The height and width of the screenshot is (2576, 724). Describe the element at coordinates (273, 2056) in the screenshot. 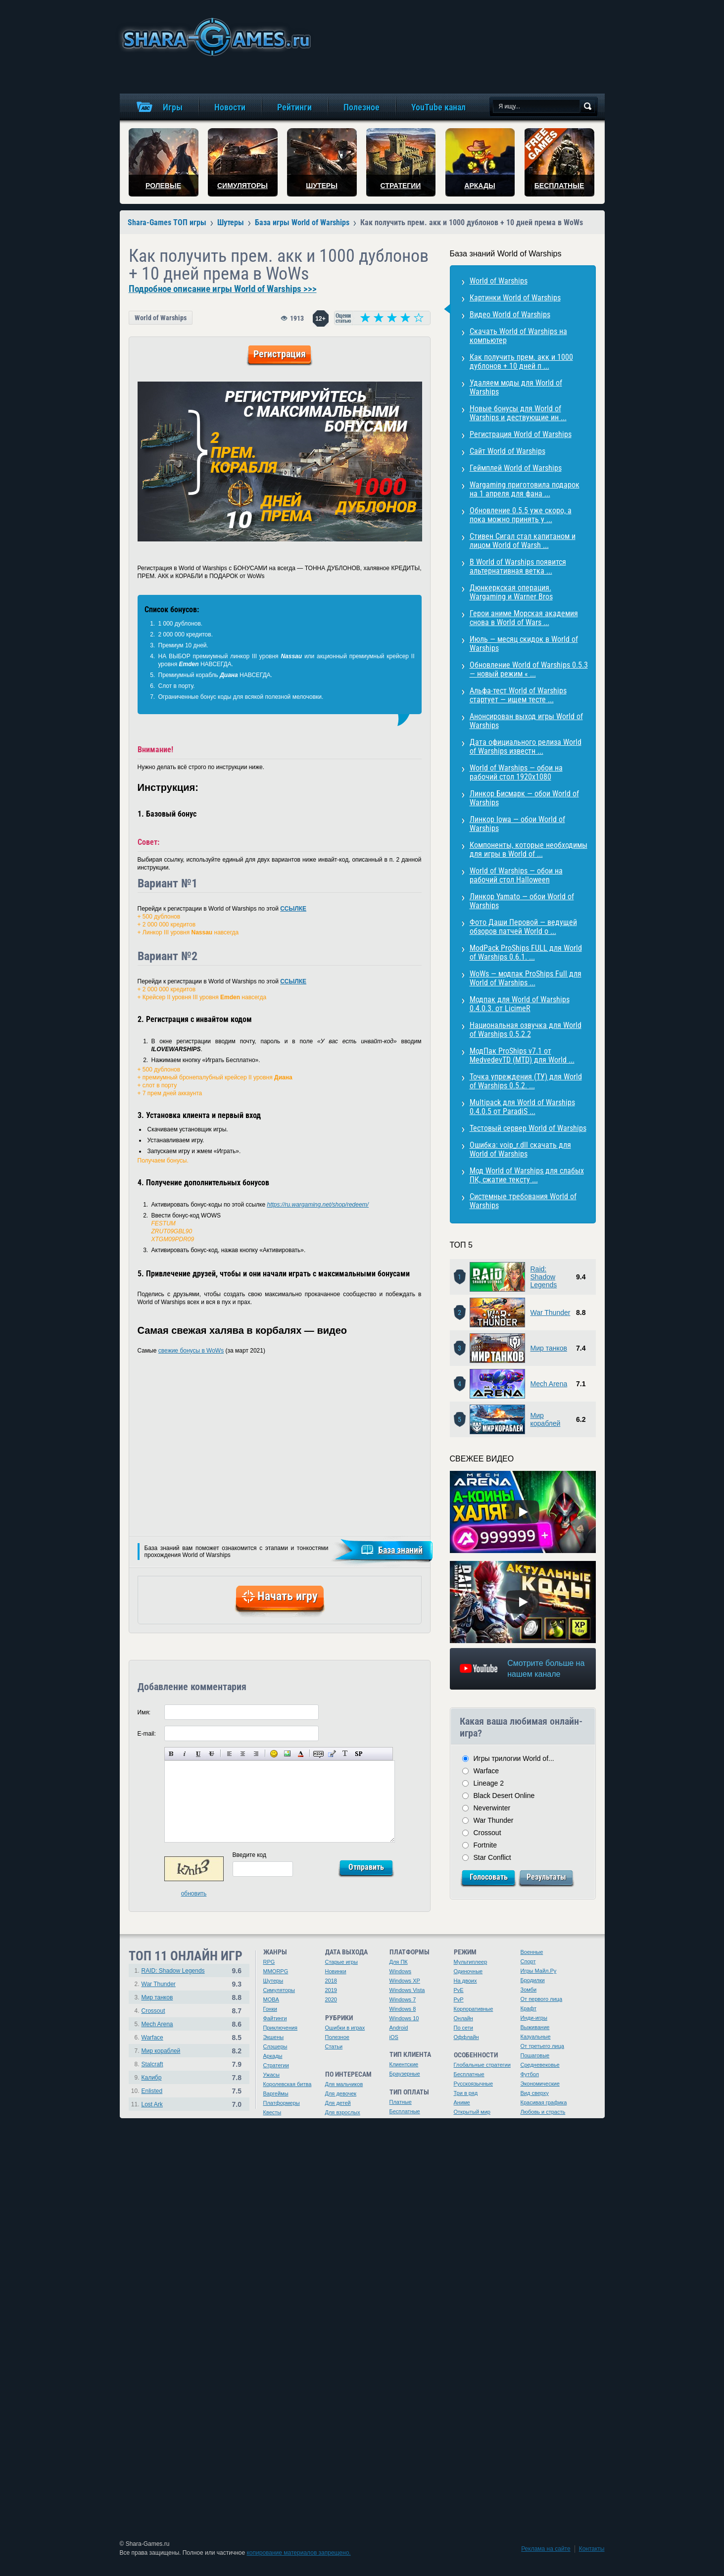

I see `Аркады` at that location.